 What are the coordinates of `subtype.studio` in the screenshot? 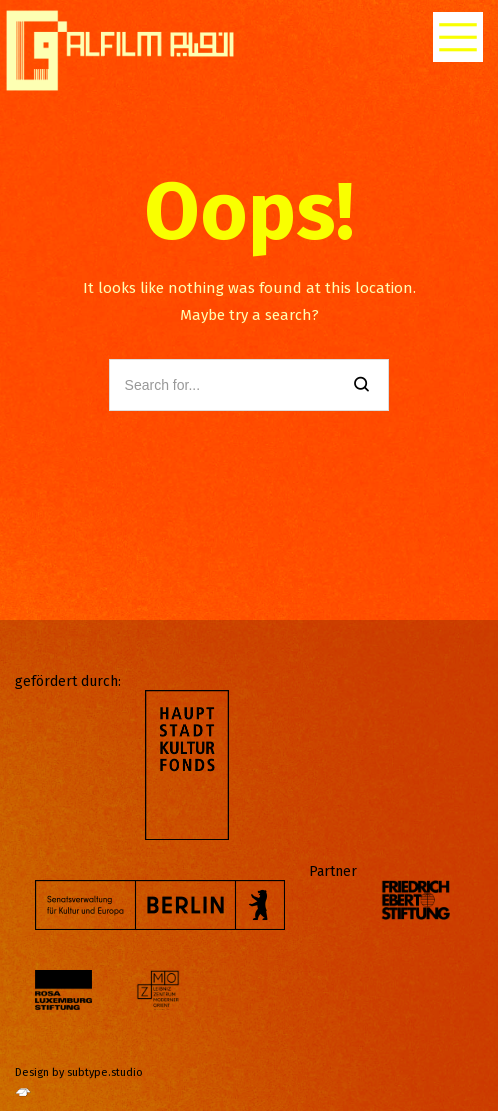 It's located at (105, 1072).